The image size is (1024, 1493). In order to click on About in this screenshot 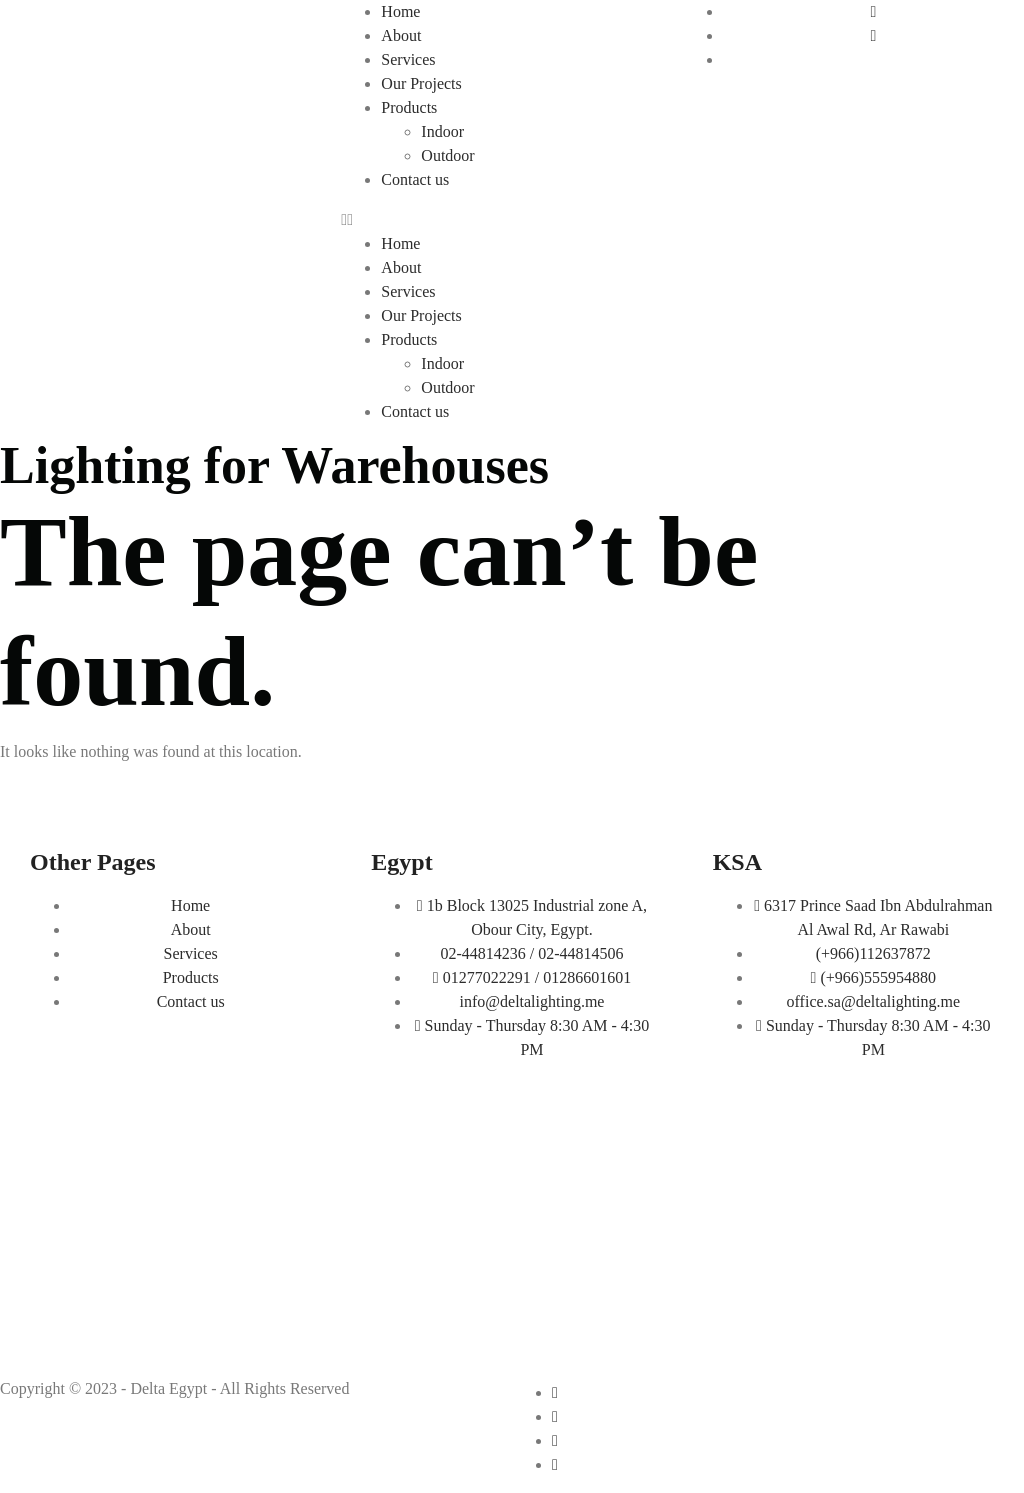, I will do `click(401, 35)`.